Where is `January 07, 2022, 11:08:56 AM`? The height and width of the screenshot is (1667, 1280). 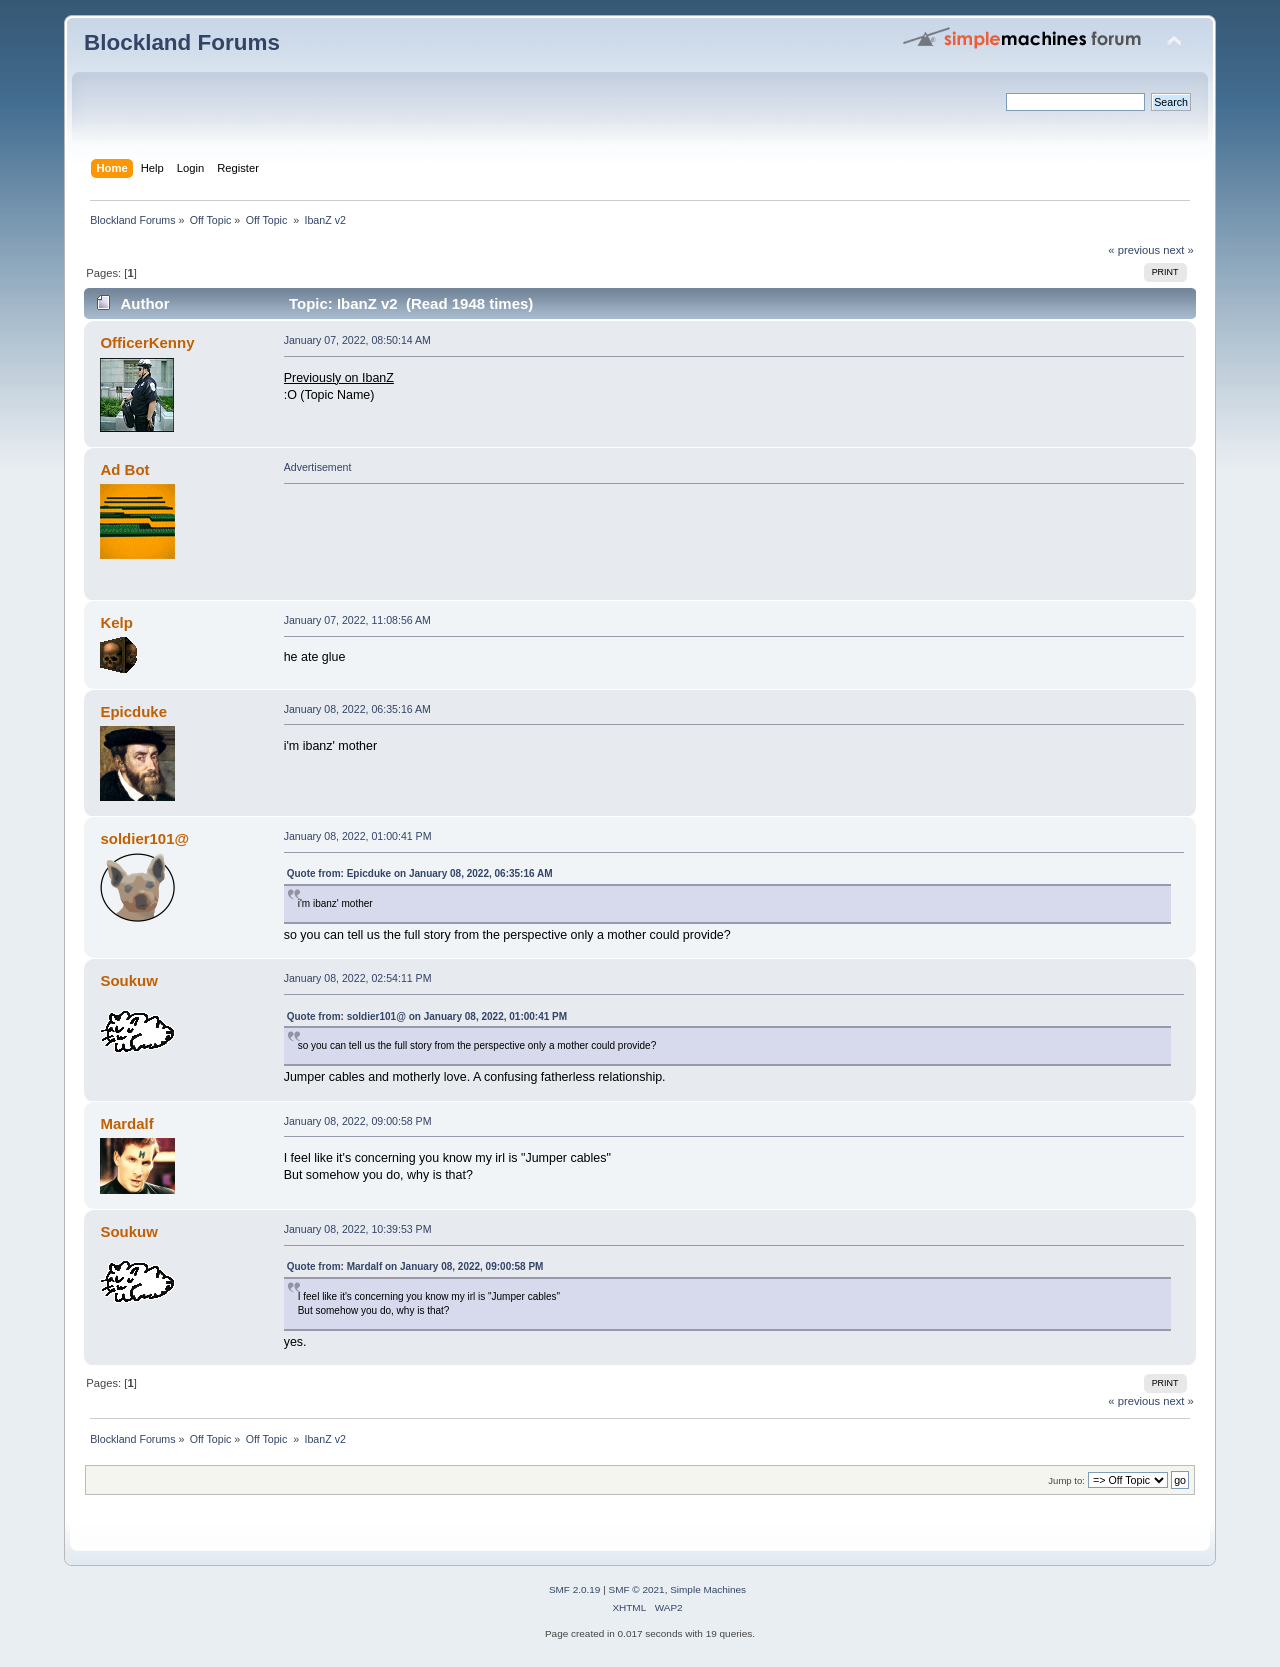 January 07, 2022, 11:08:56 AM is located at coordinates (357, 620).